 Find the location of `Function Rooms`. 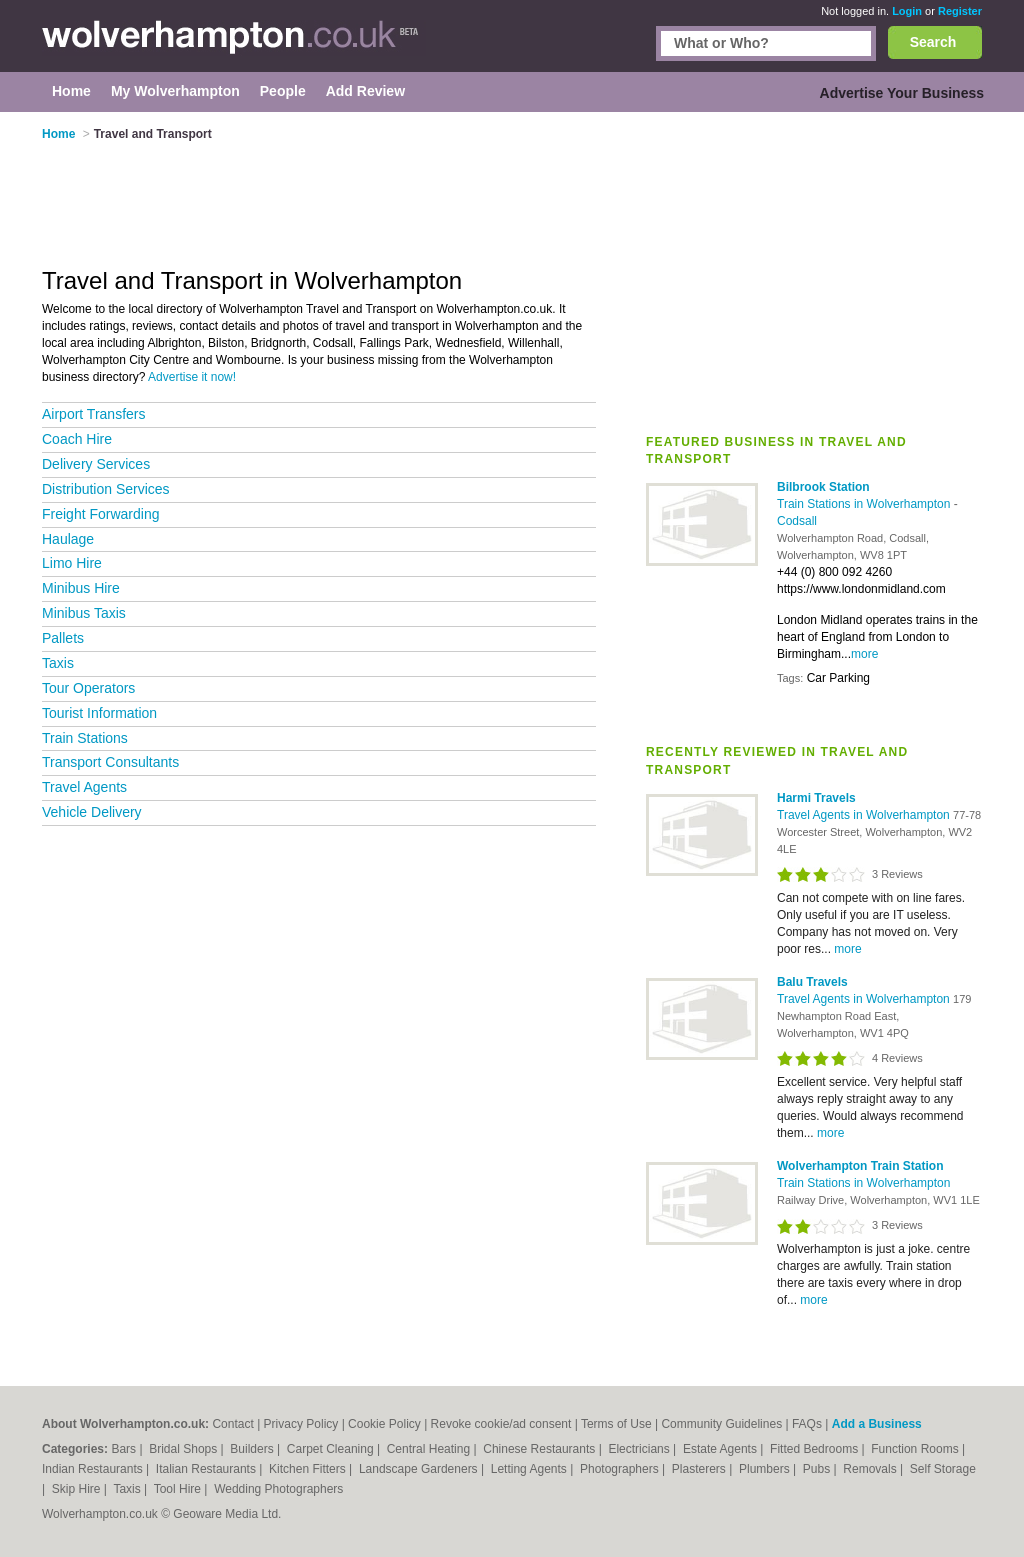

Function Rooms is located at coordinates (916, 1449).